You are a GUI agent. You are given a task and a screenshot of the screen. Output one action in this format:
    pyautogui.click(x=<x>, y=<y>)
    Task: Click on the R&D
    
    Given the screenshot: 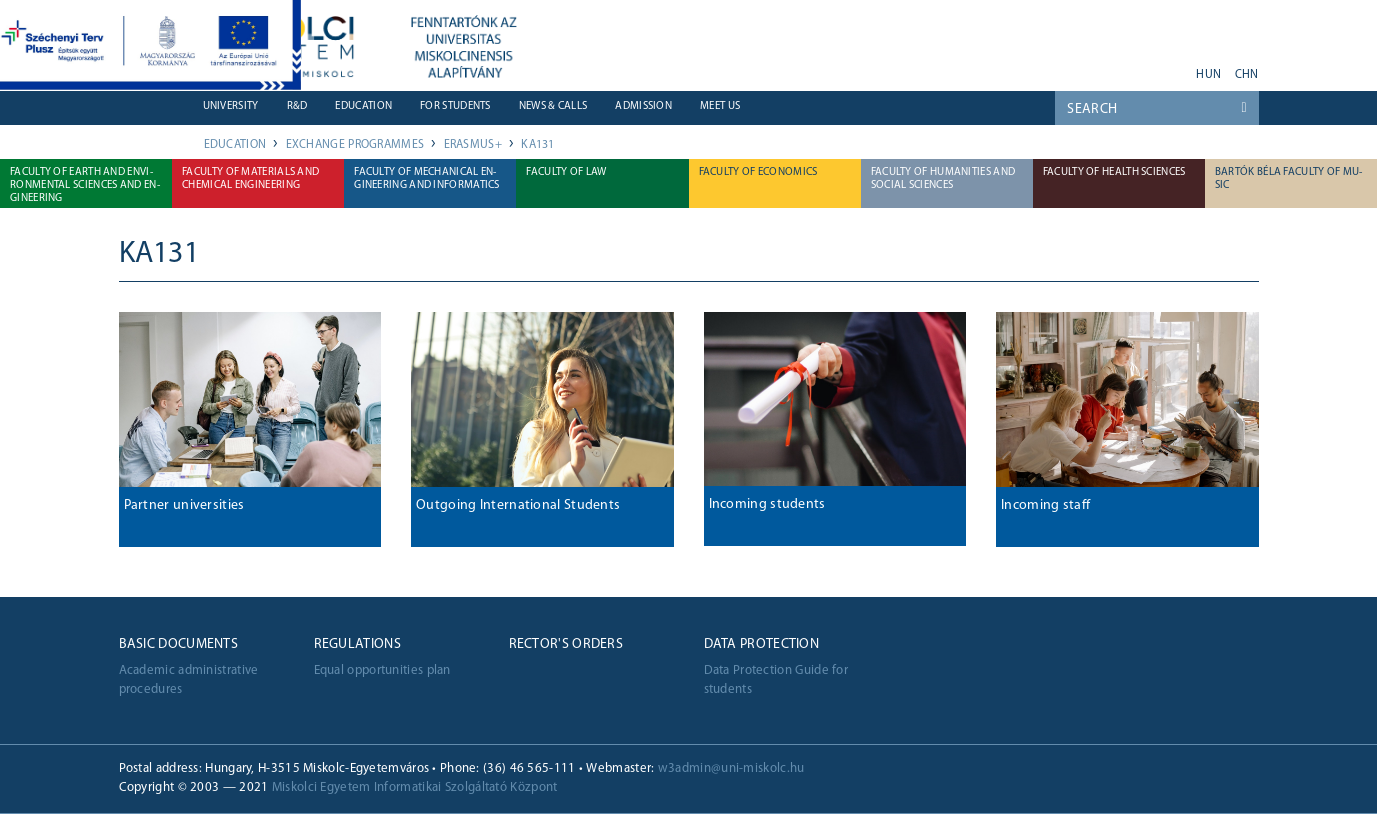 What is the action you would take?
    pyautogui.click(x=297, y=106)
    